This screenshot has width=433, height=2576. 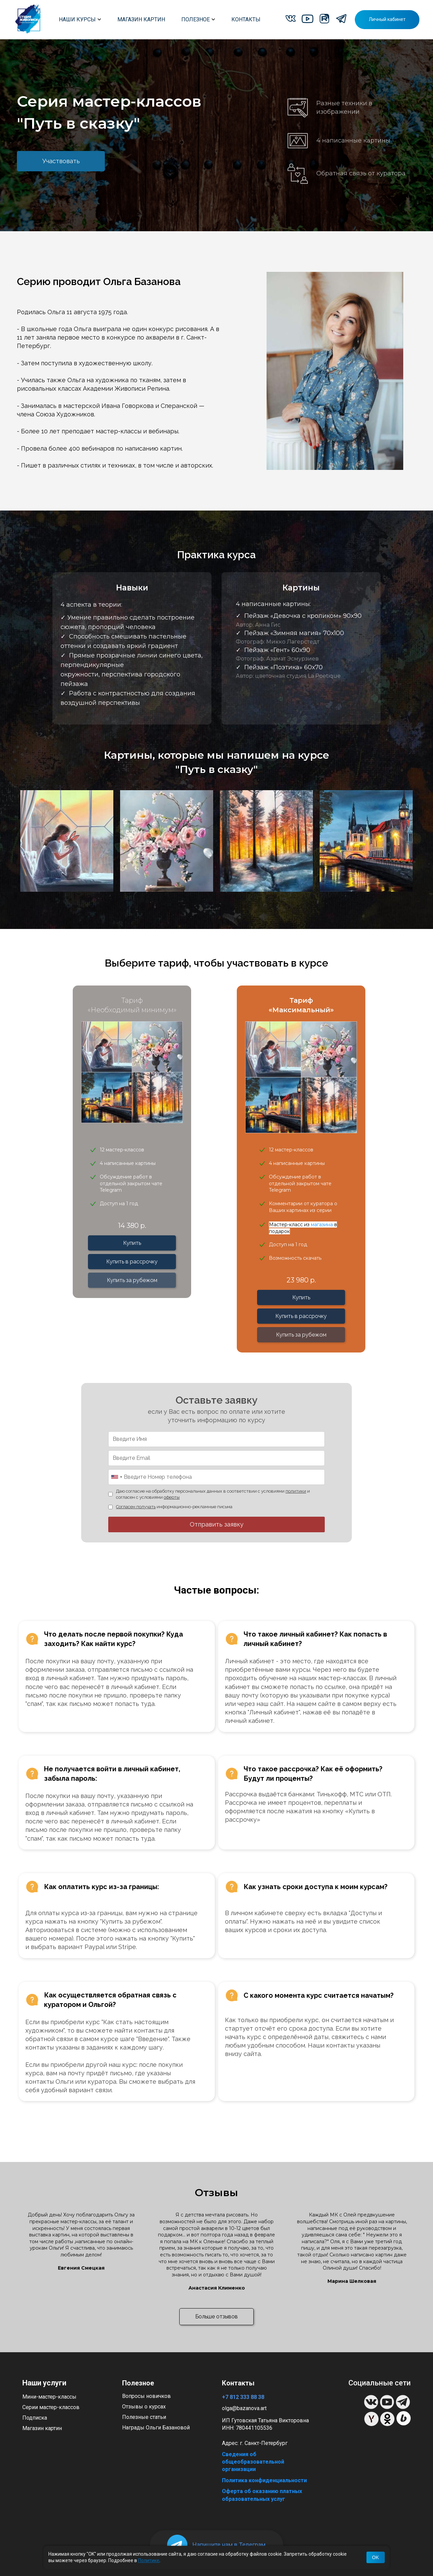 What do you see at coordinates (80, 19) in the screenshot?
I see `НАШИ КУРСЫ` at bounding box center [80, 19].